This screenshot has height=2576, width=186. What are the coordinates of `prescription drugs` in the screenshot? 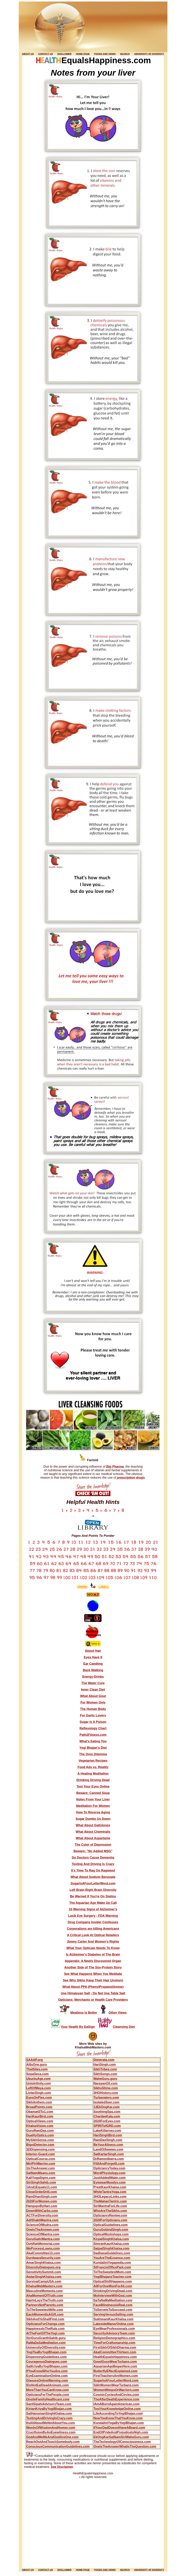 It's located at (131, 1477).